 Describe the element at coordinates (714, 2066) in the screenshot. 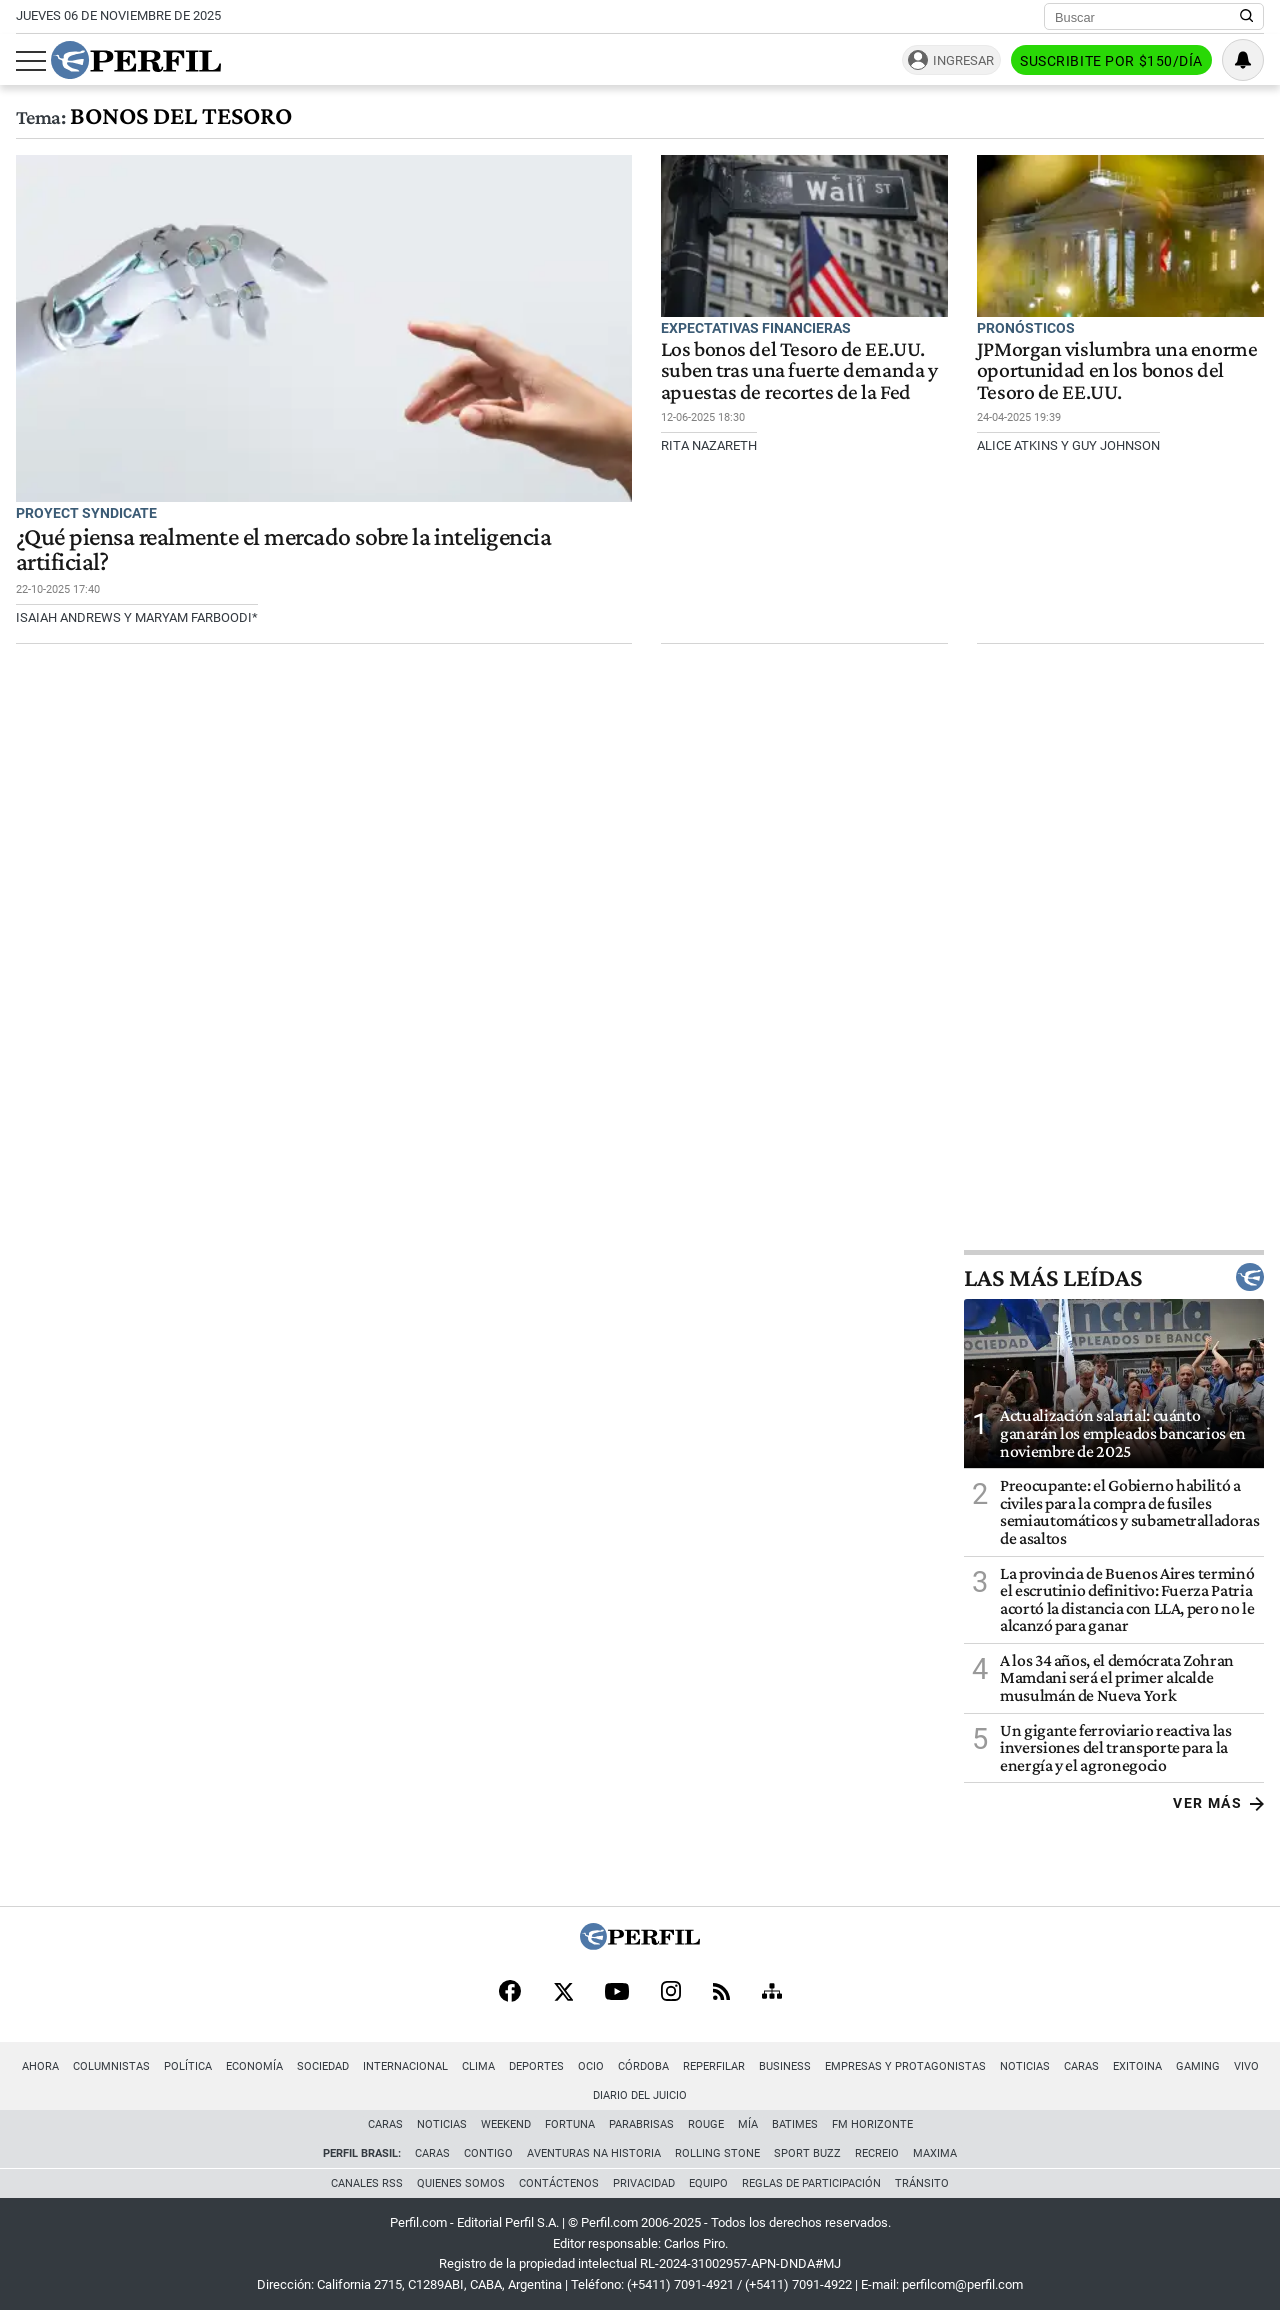

I see `Reperfilar` at that location.